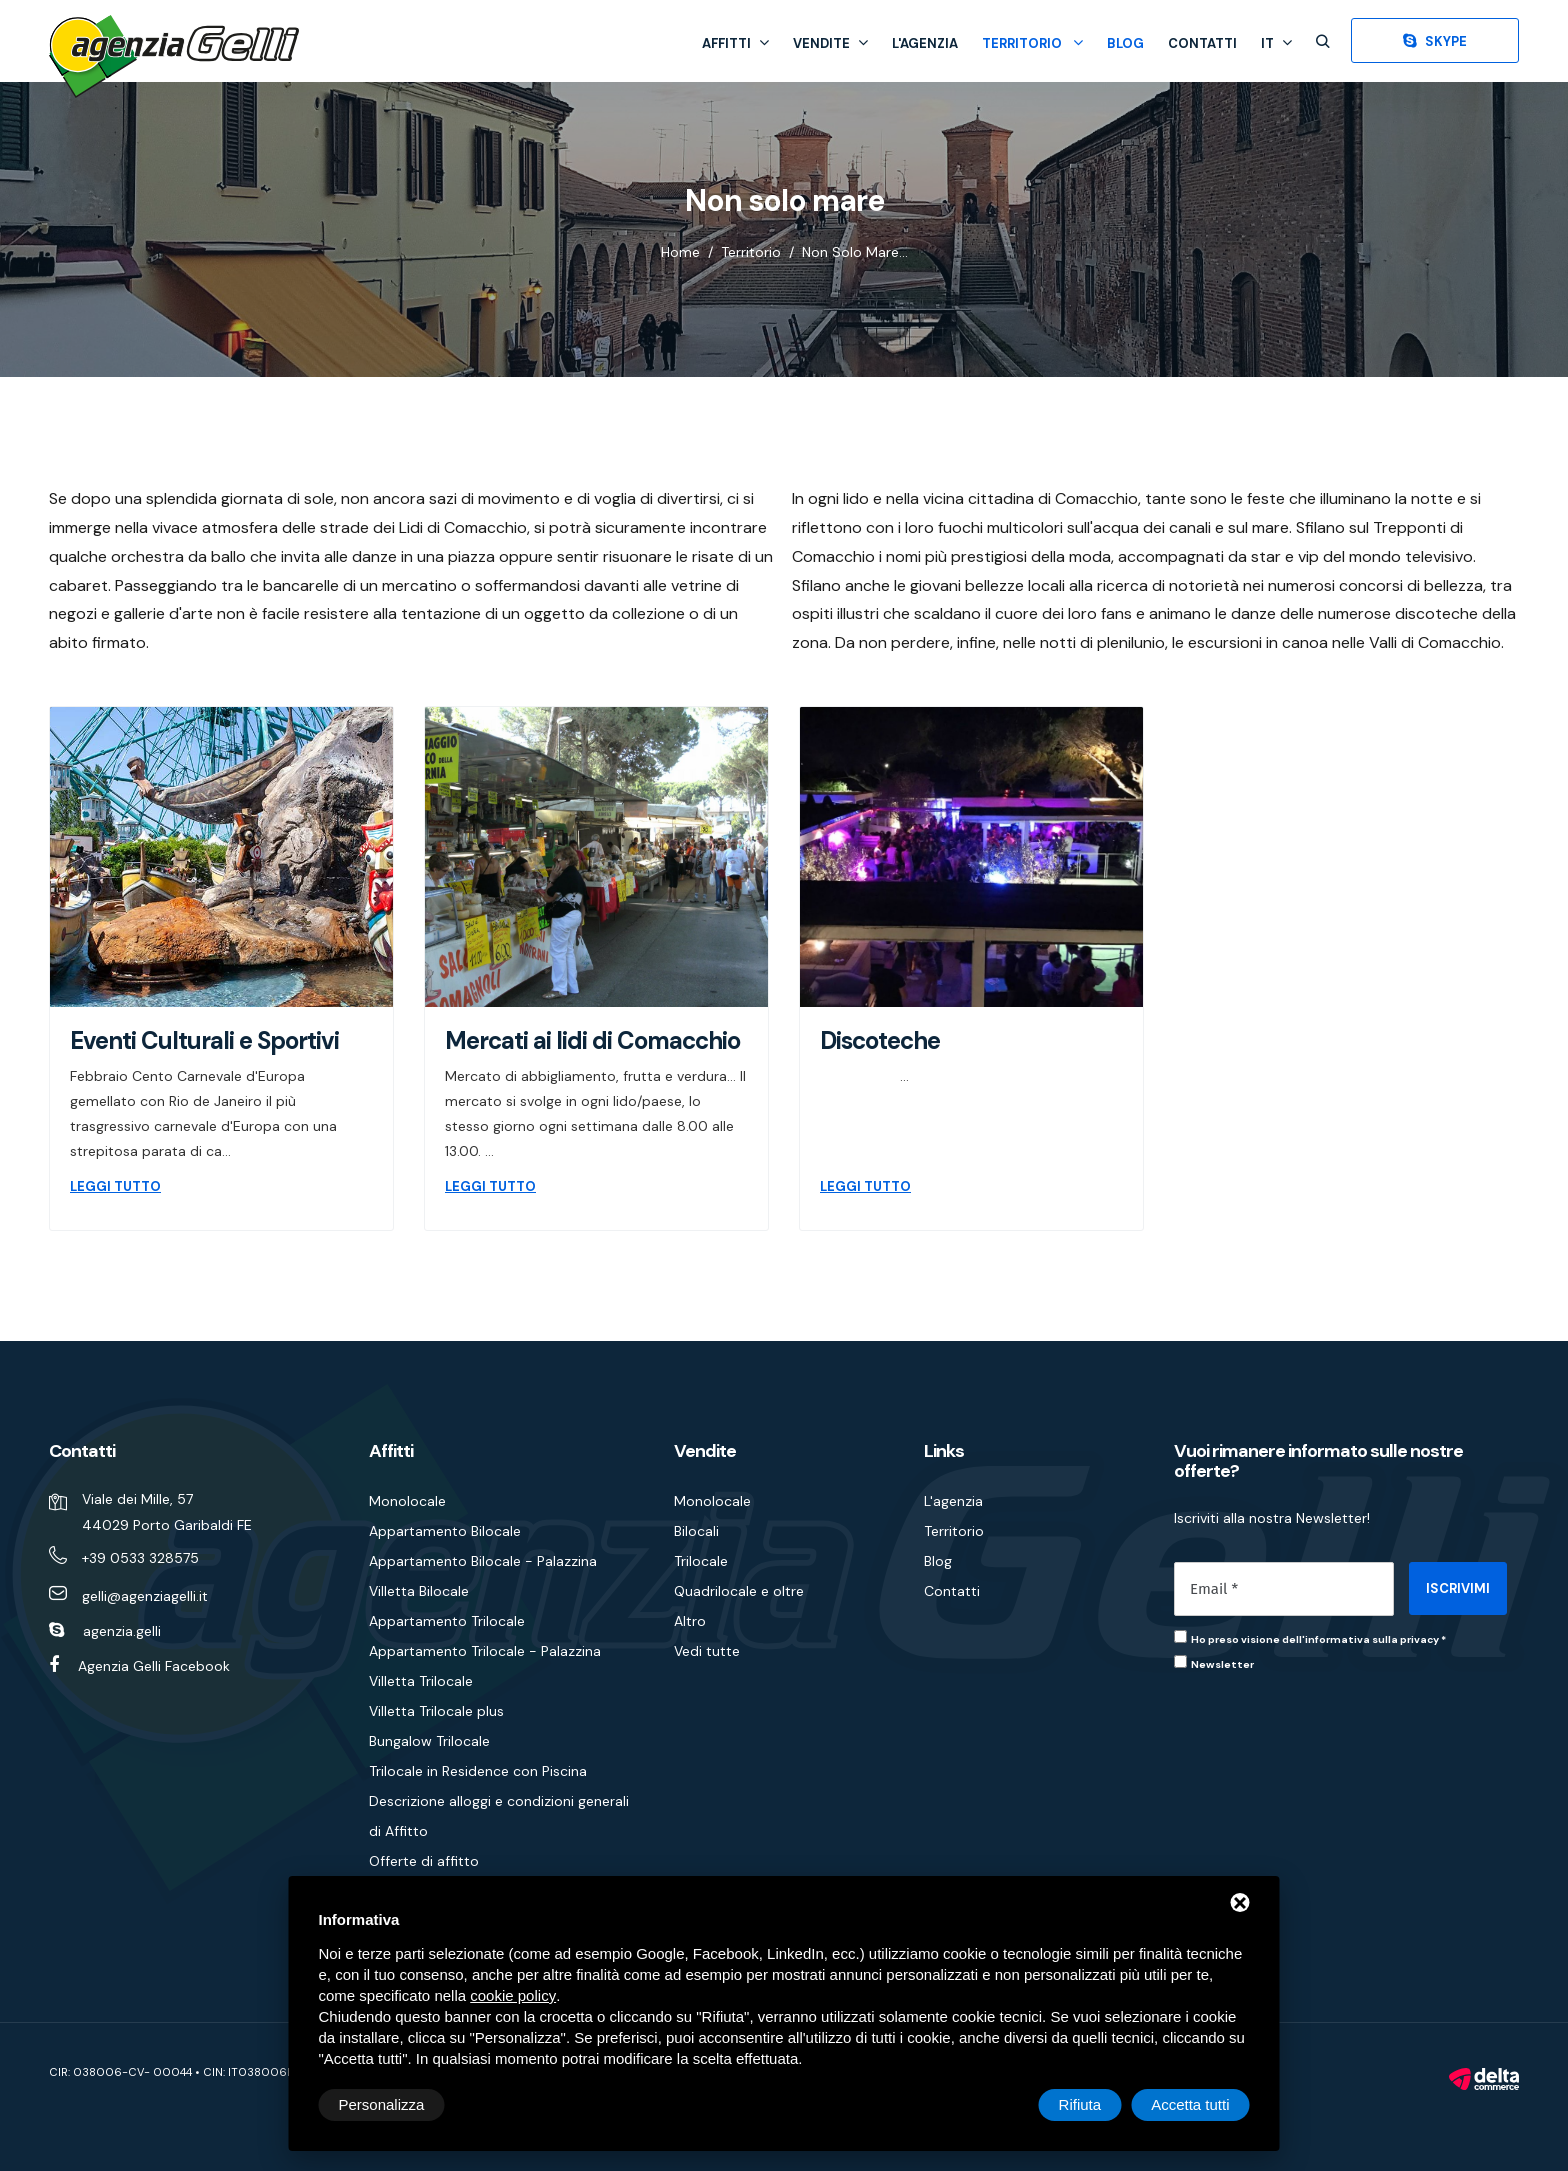 The width and height of the screenshot is (1568, 2171). Describe the element at coordinates (1458, 1588) in the screenshot. I see `ISCRIVIMI` at that location.